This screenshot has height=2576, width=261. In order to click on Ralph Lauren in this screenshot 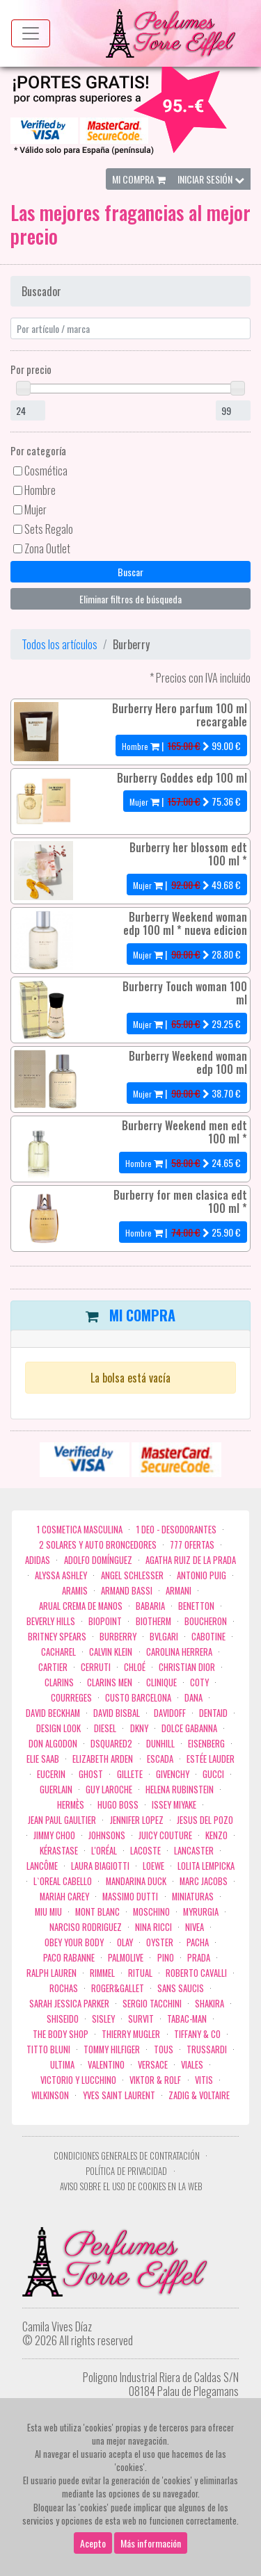, I will do `click(51, 1973)`.